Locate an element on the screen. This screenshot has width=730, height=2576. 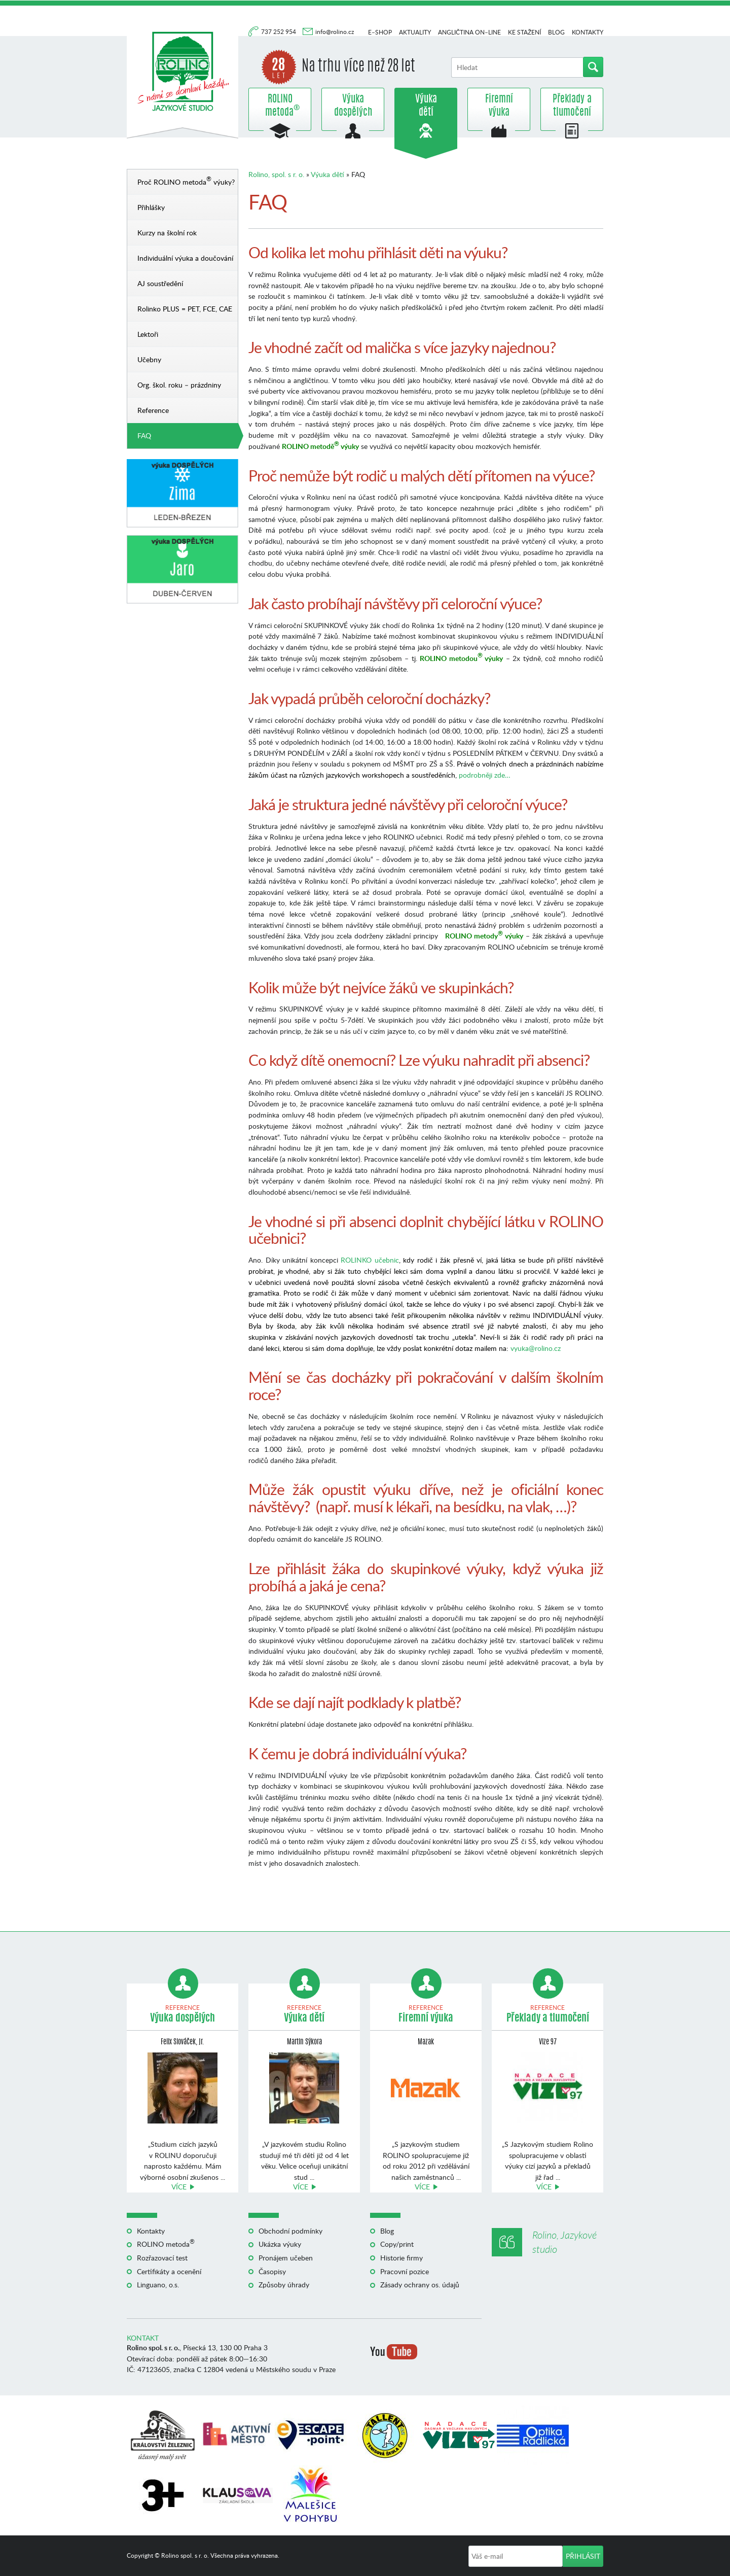
Lektoři is located at coordinates (147, 334).